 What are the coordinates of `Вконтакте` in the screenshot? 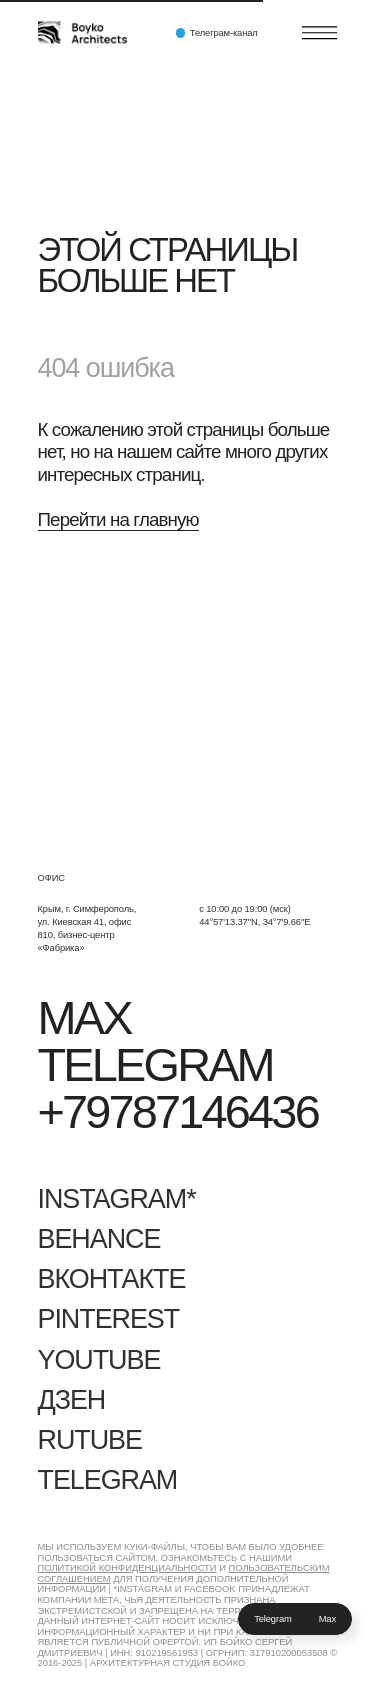 It's located at (112, 1279).